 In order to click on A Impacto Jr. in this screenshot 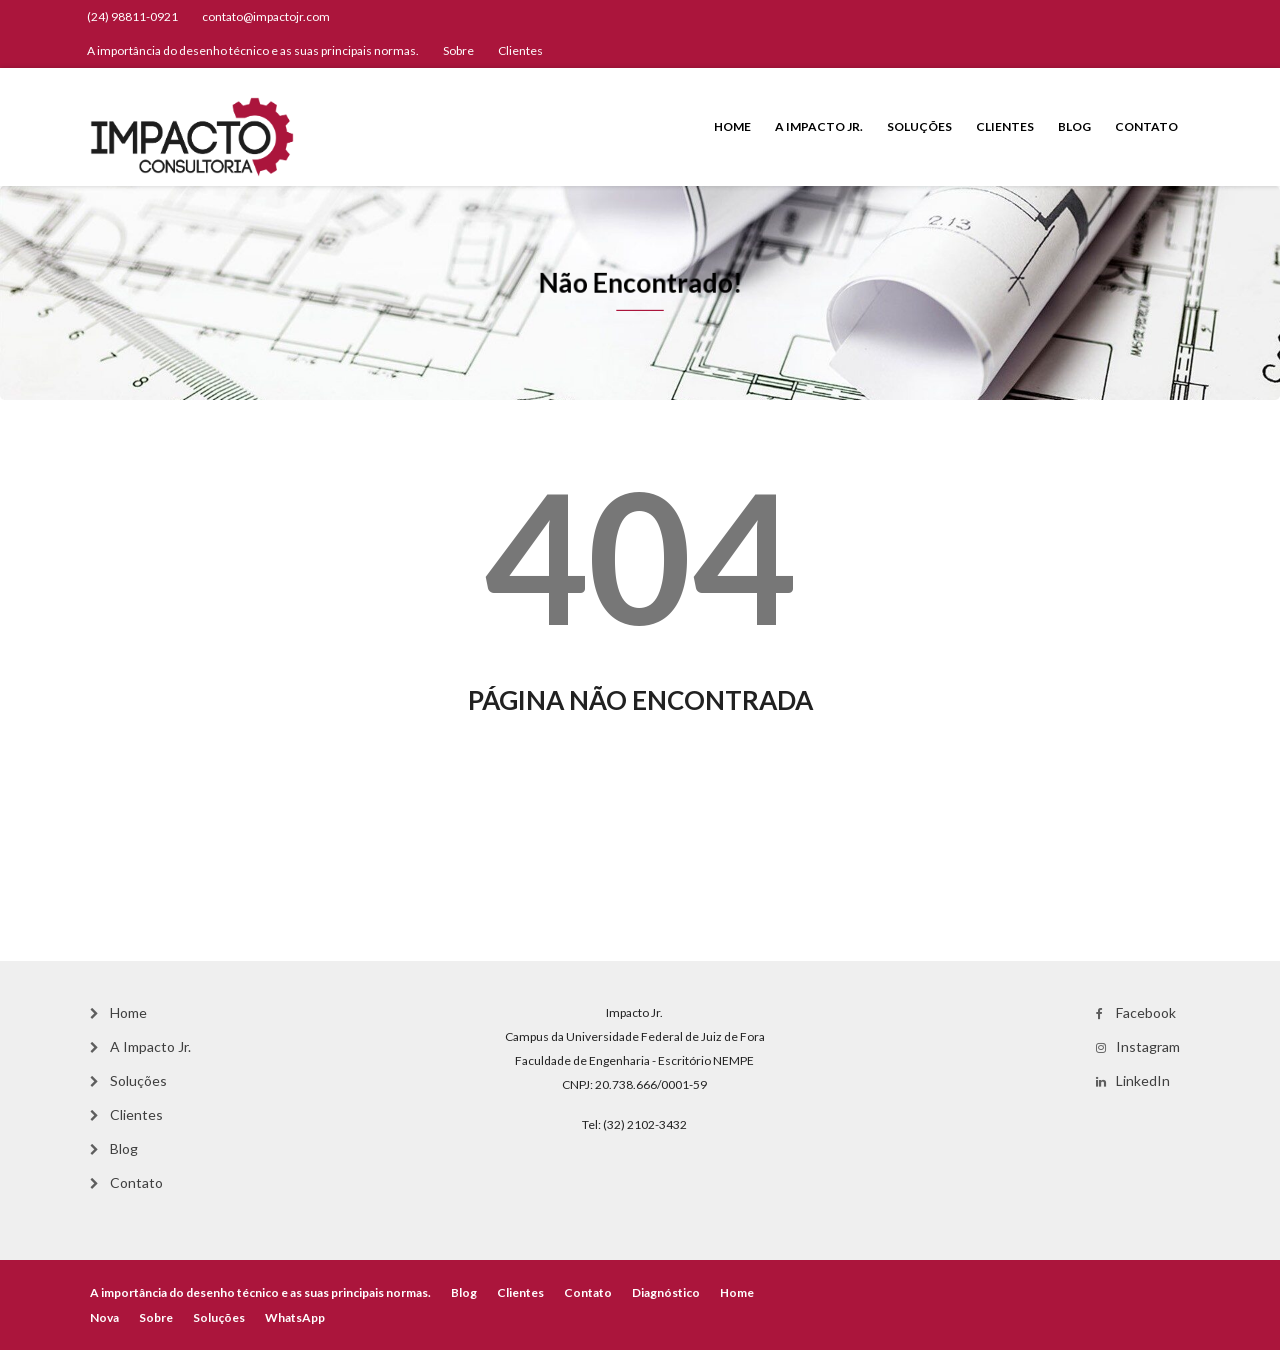, I will do `click(819, 126)`.